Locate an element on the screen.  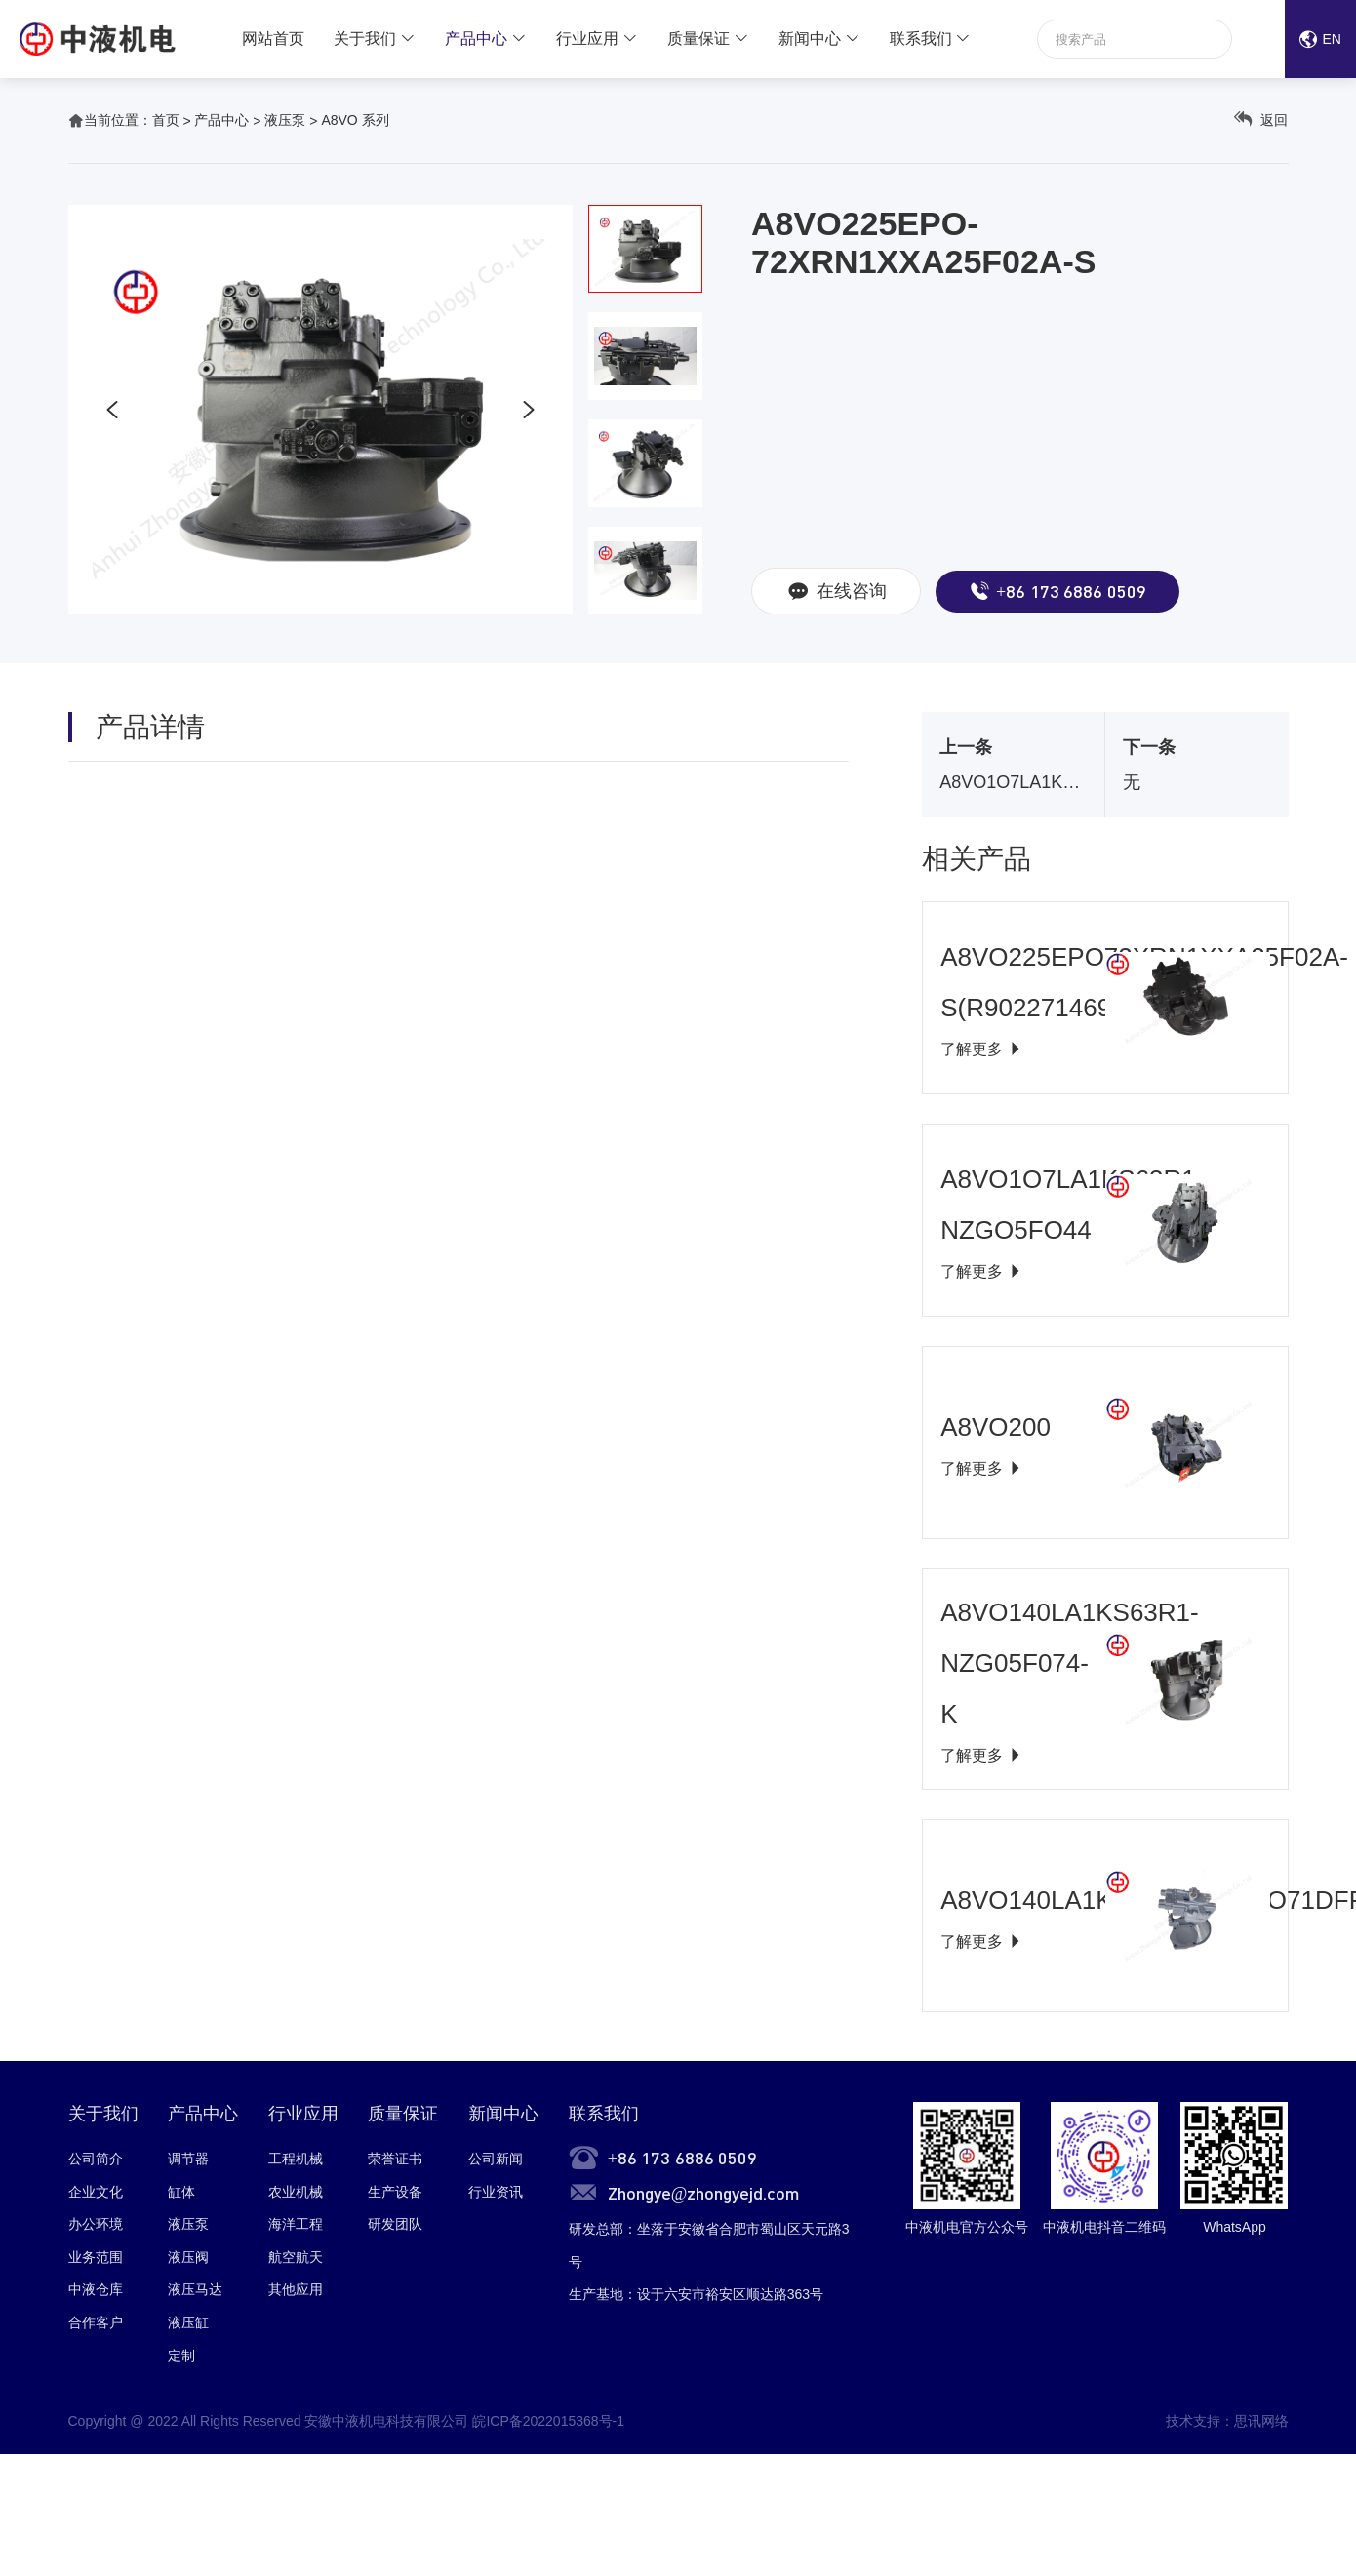
液压马达 is located at coordinates (195, 2289).